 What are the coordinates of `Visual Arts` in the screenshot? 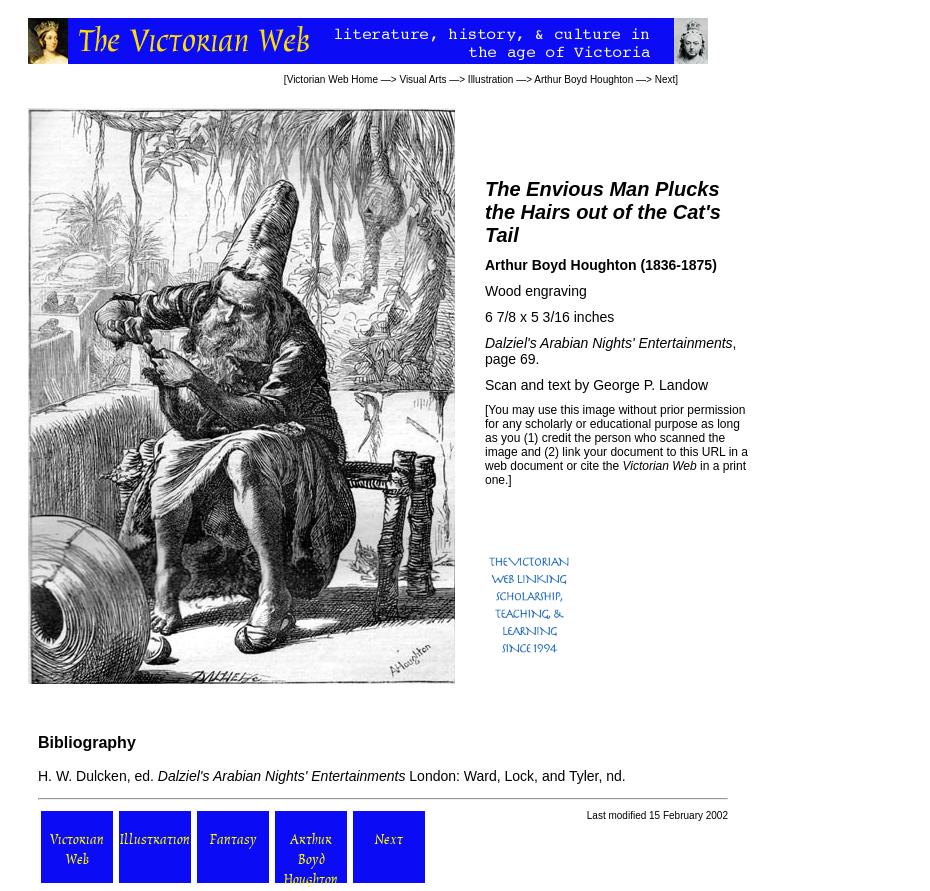 It's located at (422, 79).